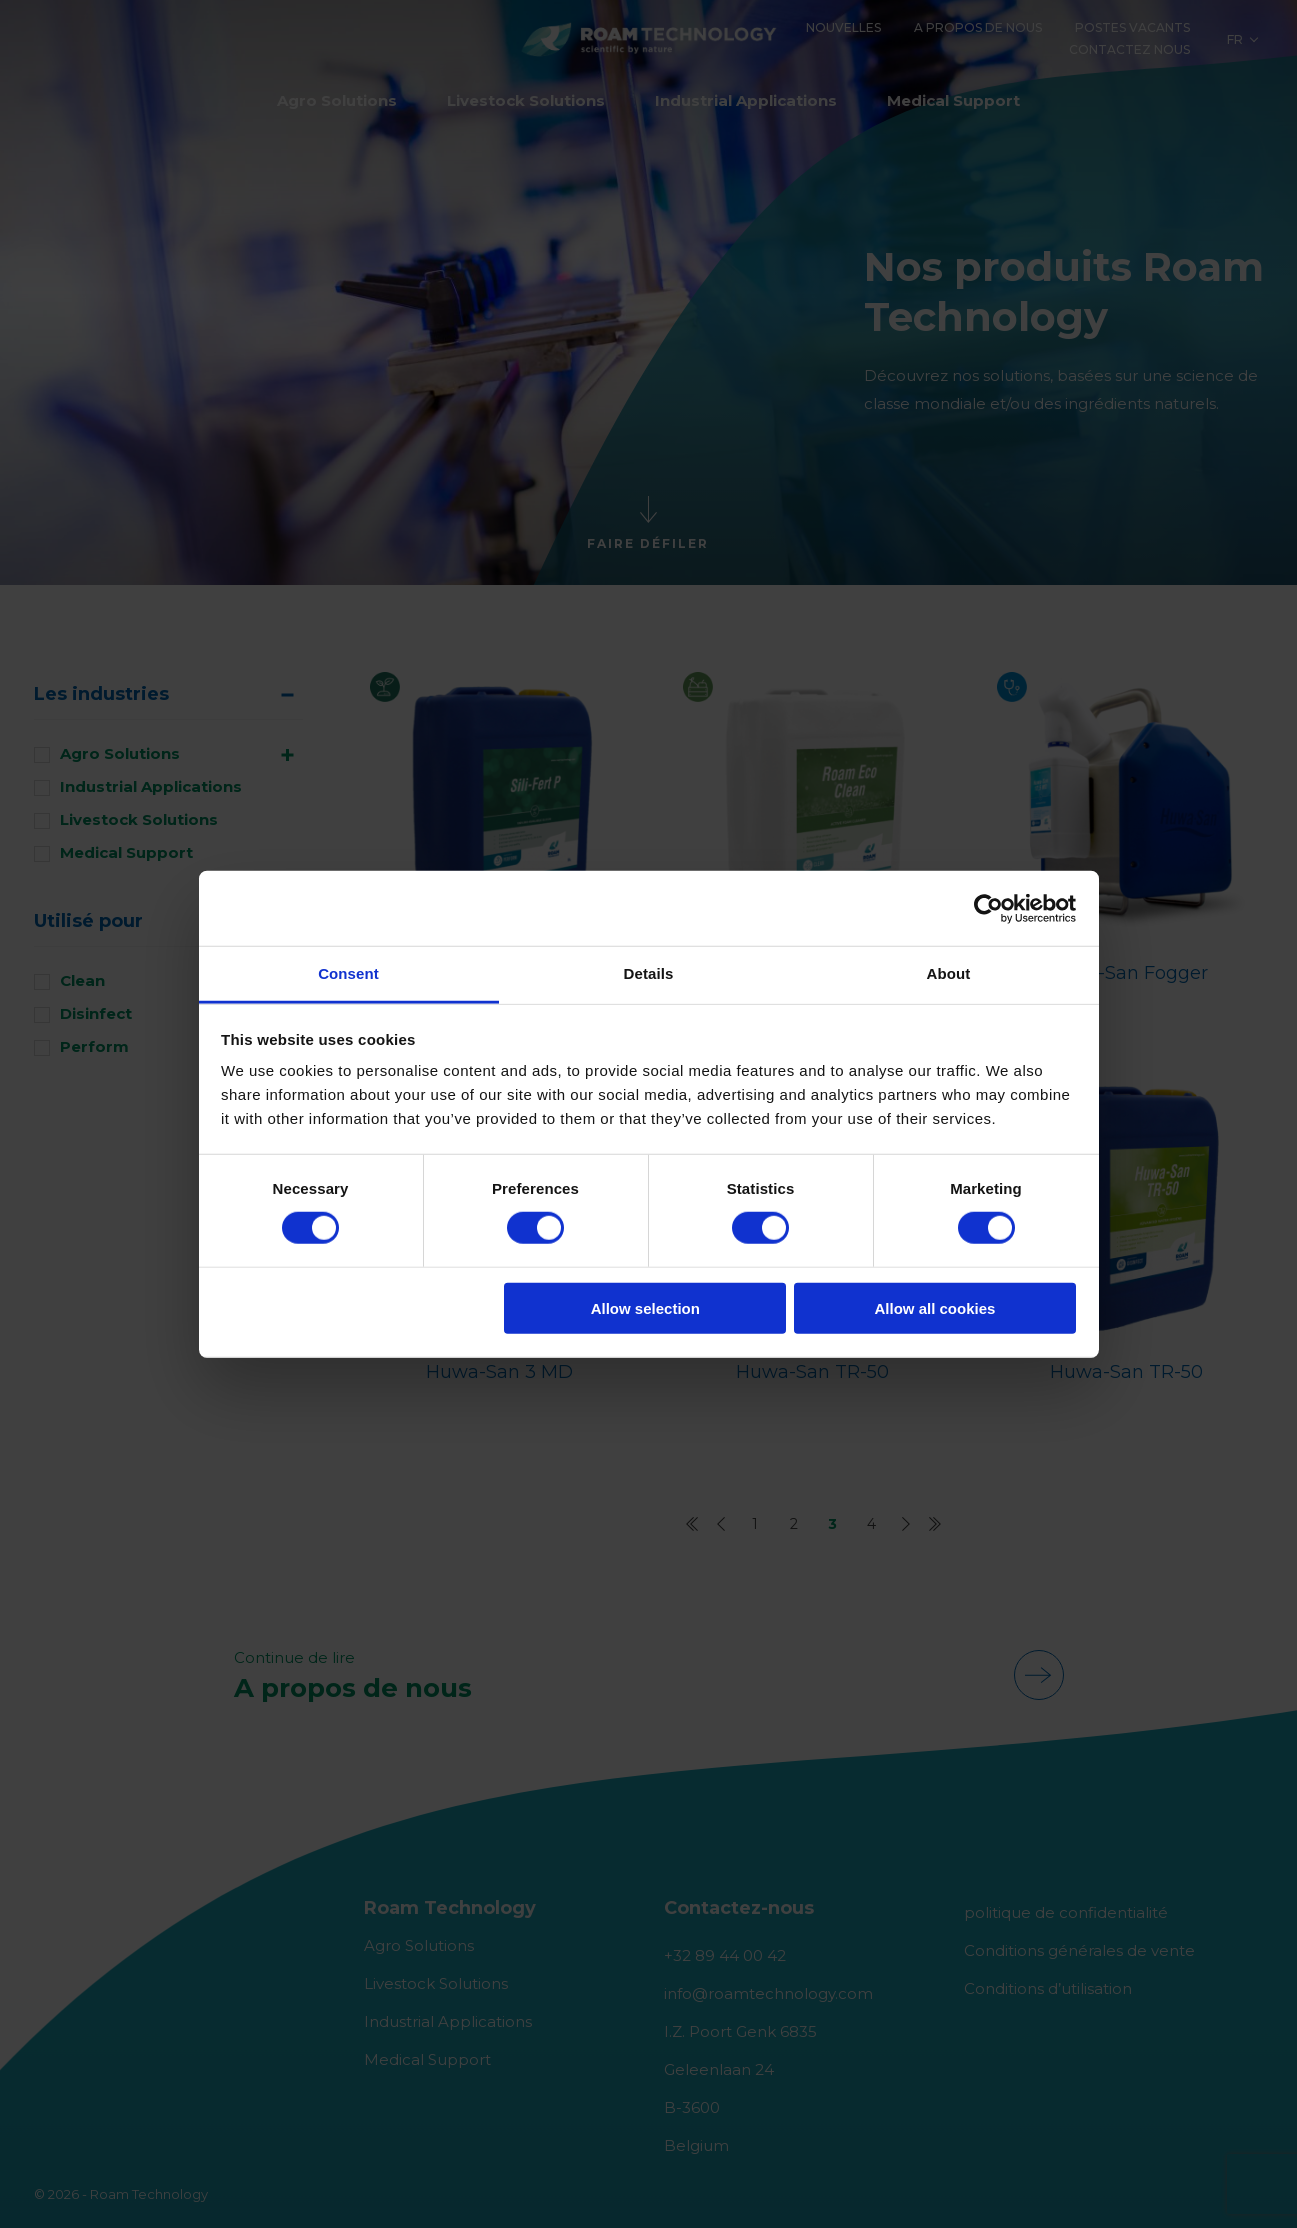 This screenshot has width=1297, height=2228. What do you see at coordinates (348, 973) in the screenshot?
I see `Consent [tab]` at bounding box center [348, 973].